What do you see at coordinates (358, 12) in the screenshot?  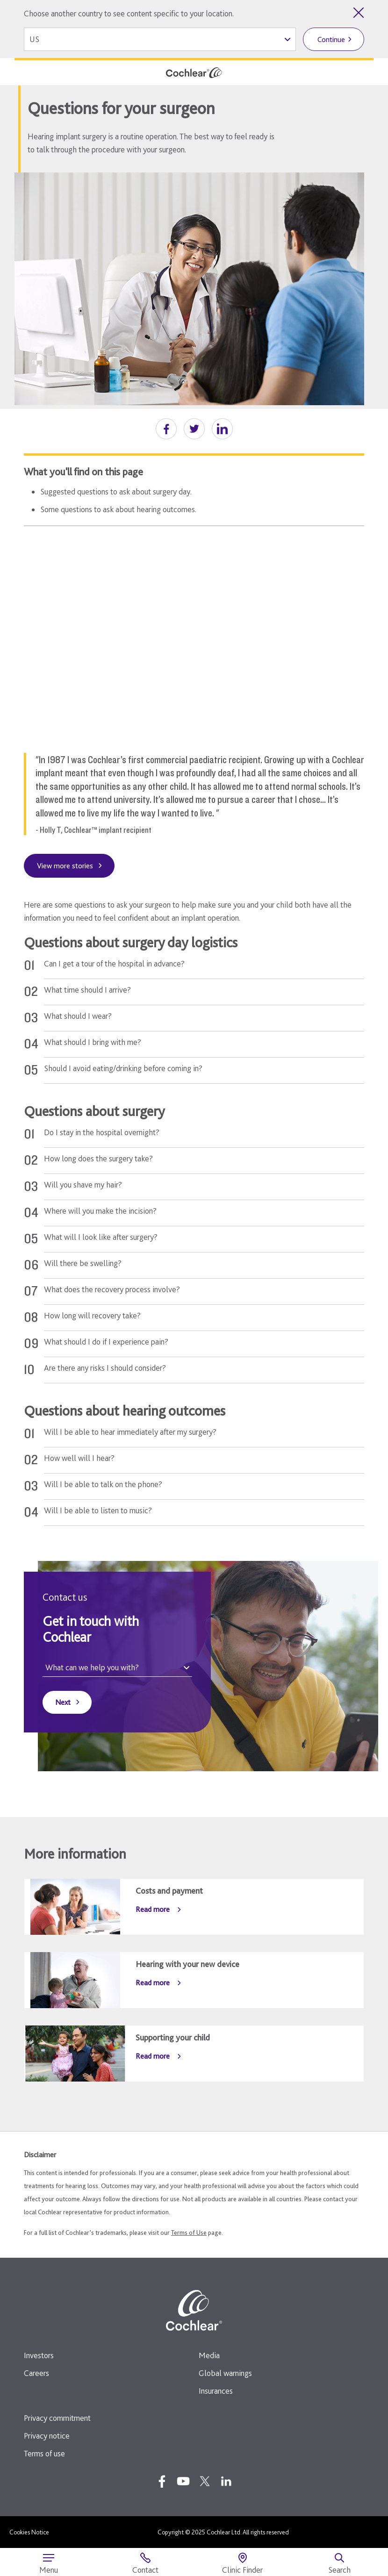 I see `[Close country selector]` at bounding box center [358, 12].